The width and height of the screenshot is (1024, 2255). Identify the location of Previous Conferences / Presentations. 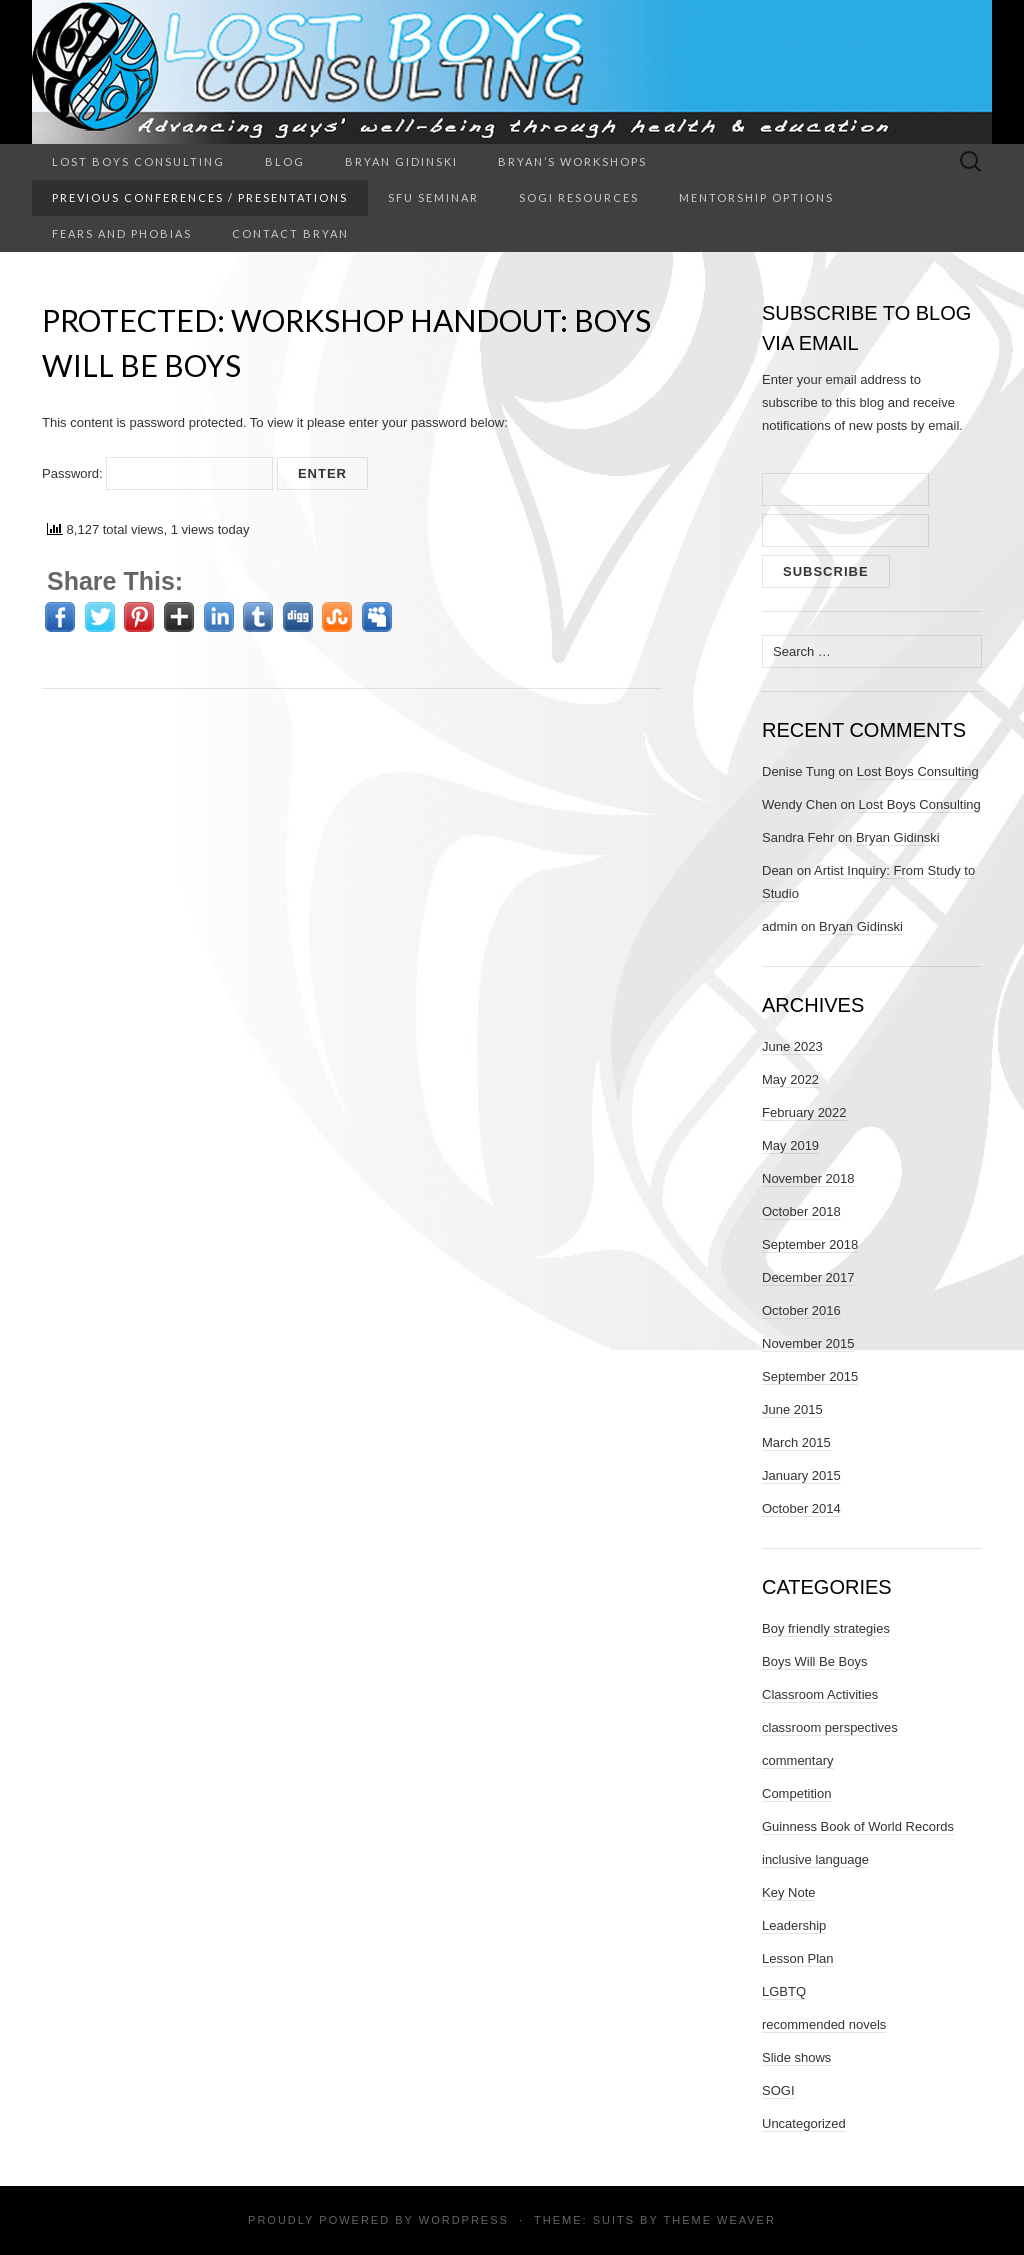
(200, 197).